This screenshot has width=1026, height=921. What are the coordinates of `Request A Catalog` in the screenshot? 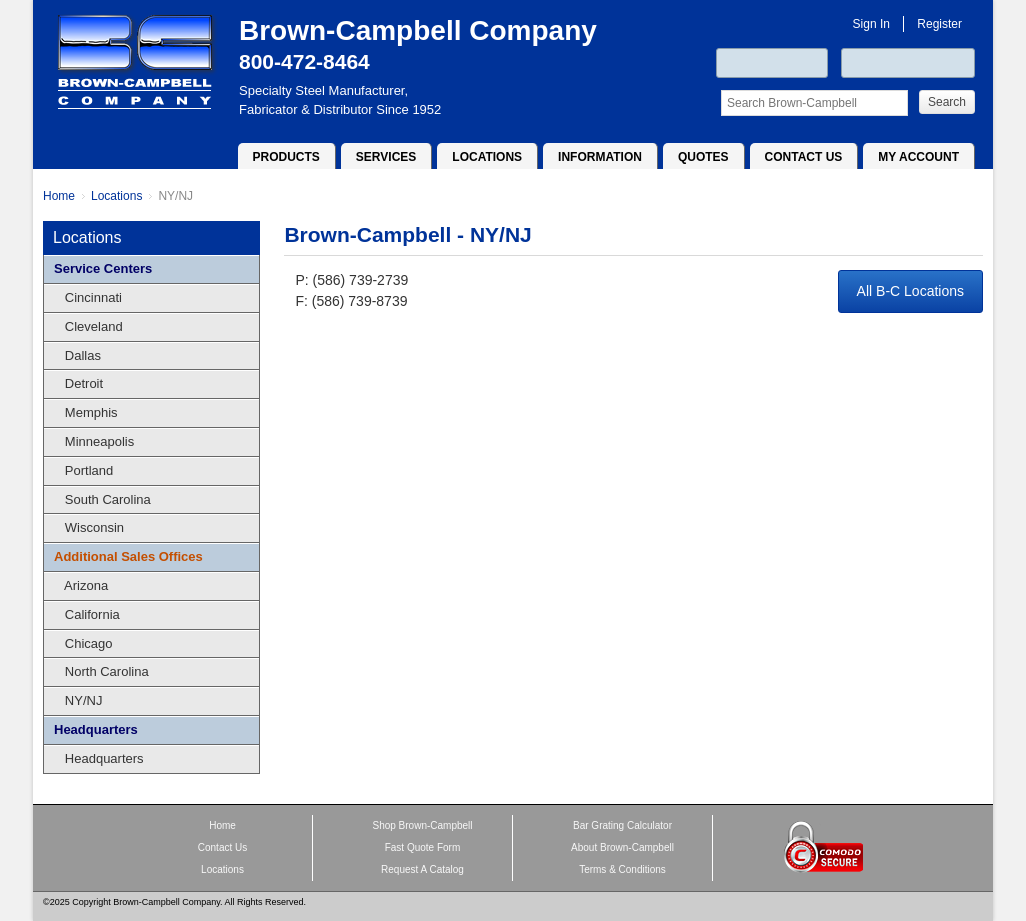 It's located at (422, 869).